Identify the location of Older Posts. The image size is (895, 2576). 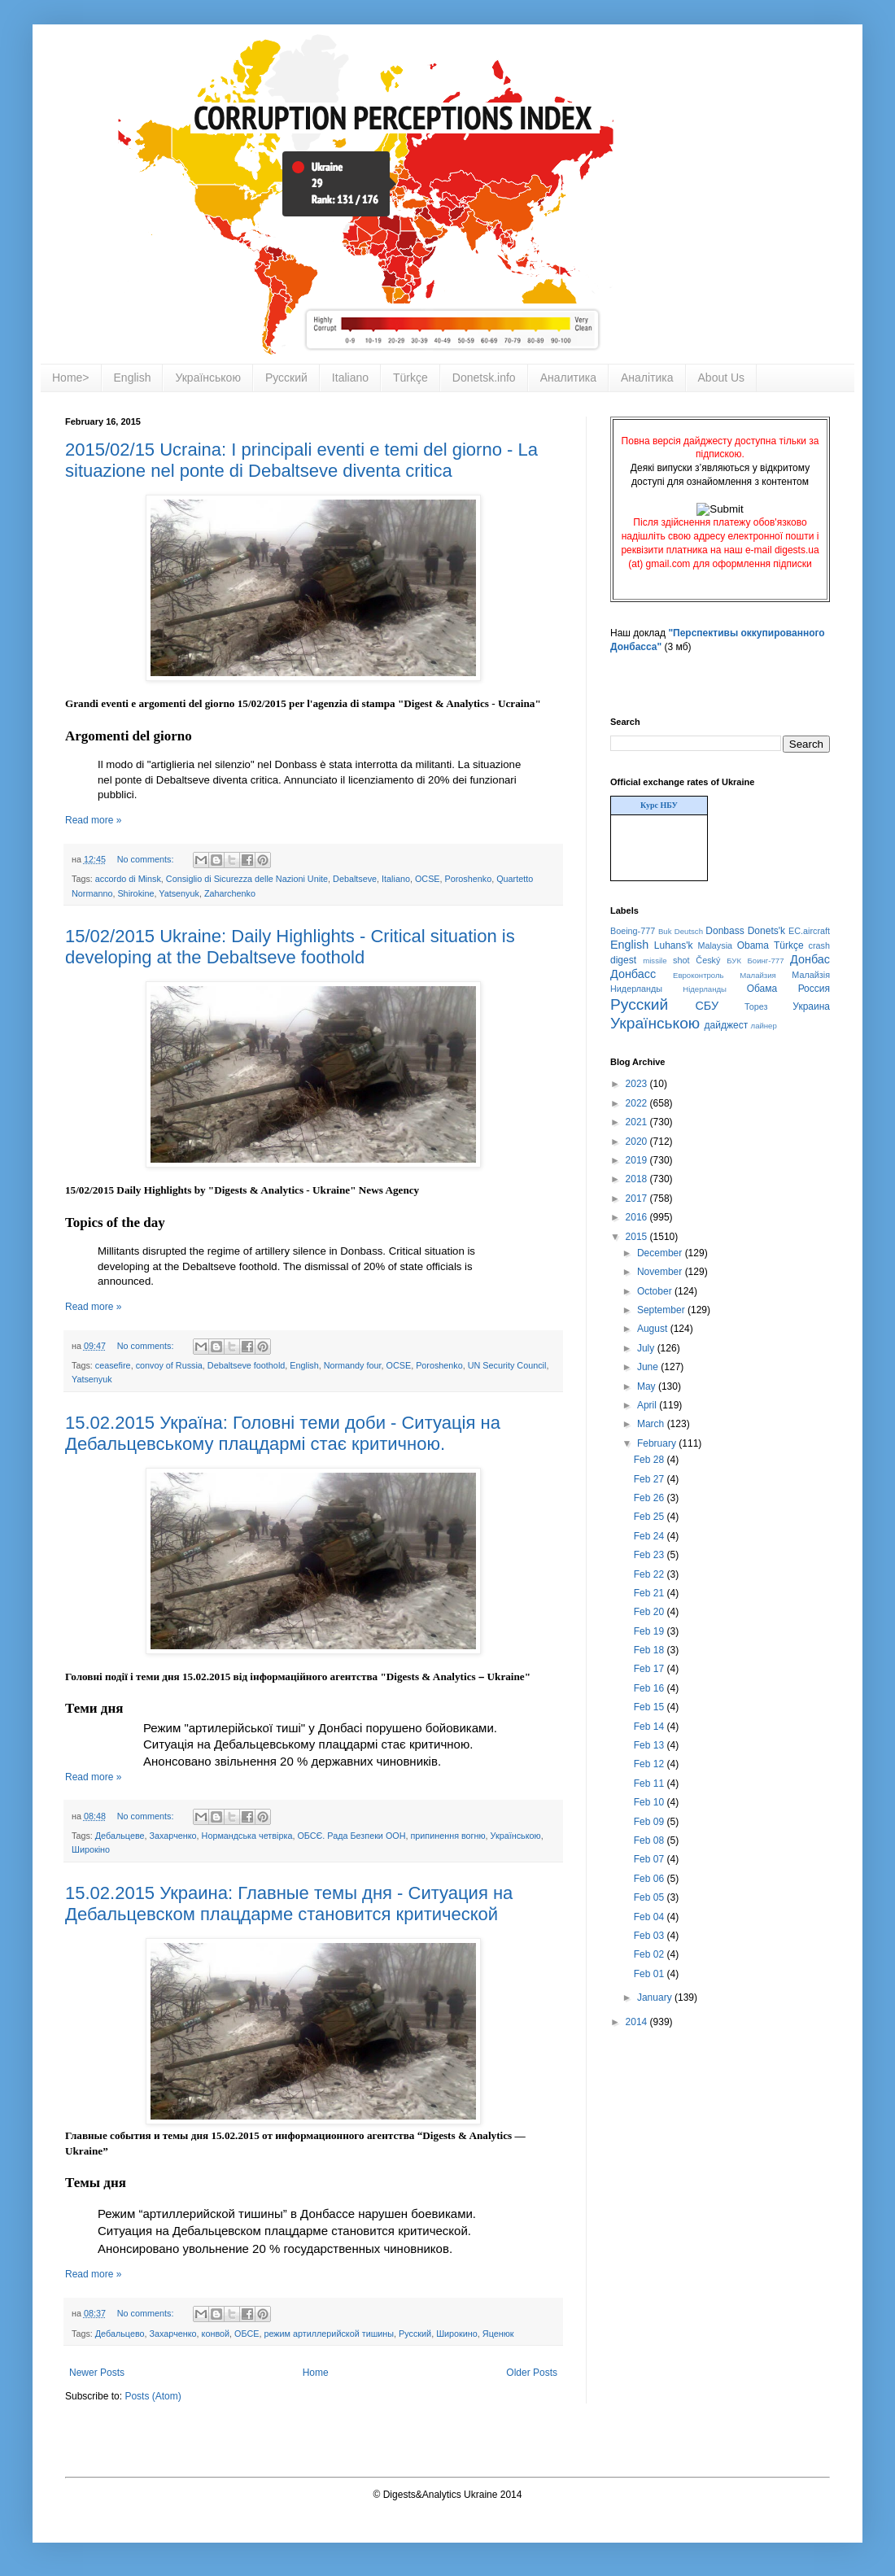
(531, 2372).